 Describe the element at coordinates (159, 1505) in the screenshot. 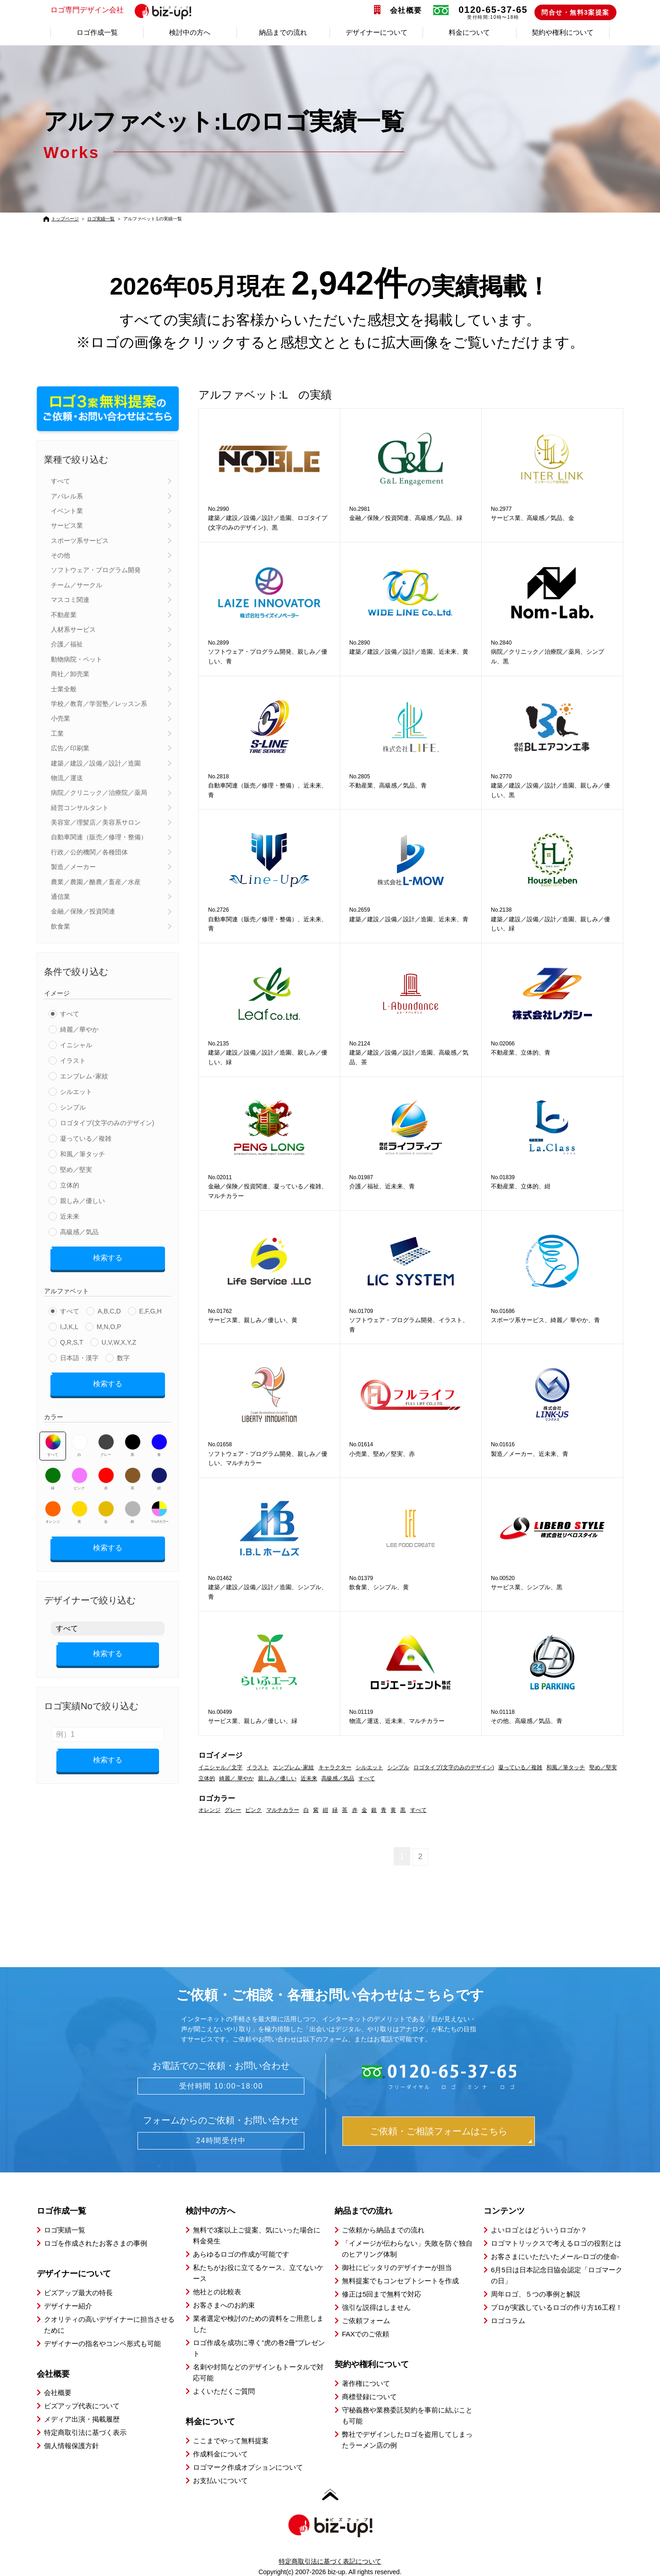

I see `マルチカラー` at that location.